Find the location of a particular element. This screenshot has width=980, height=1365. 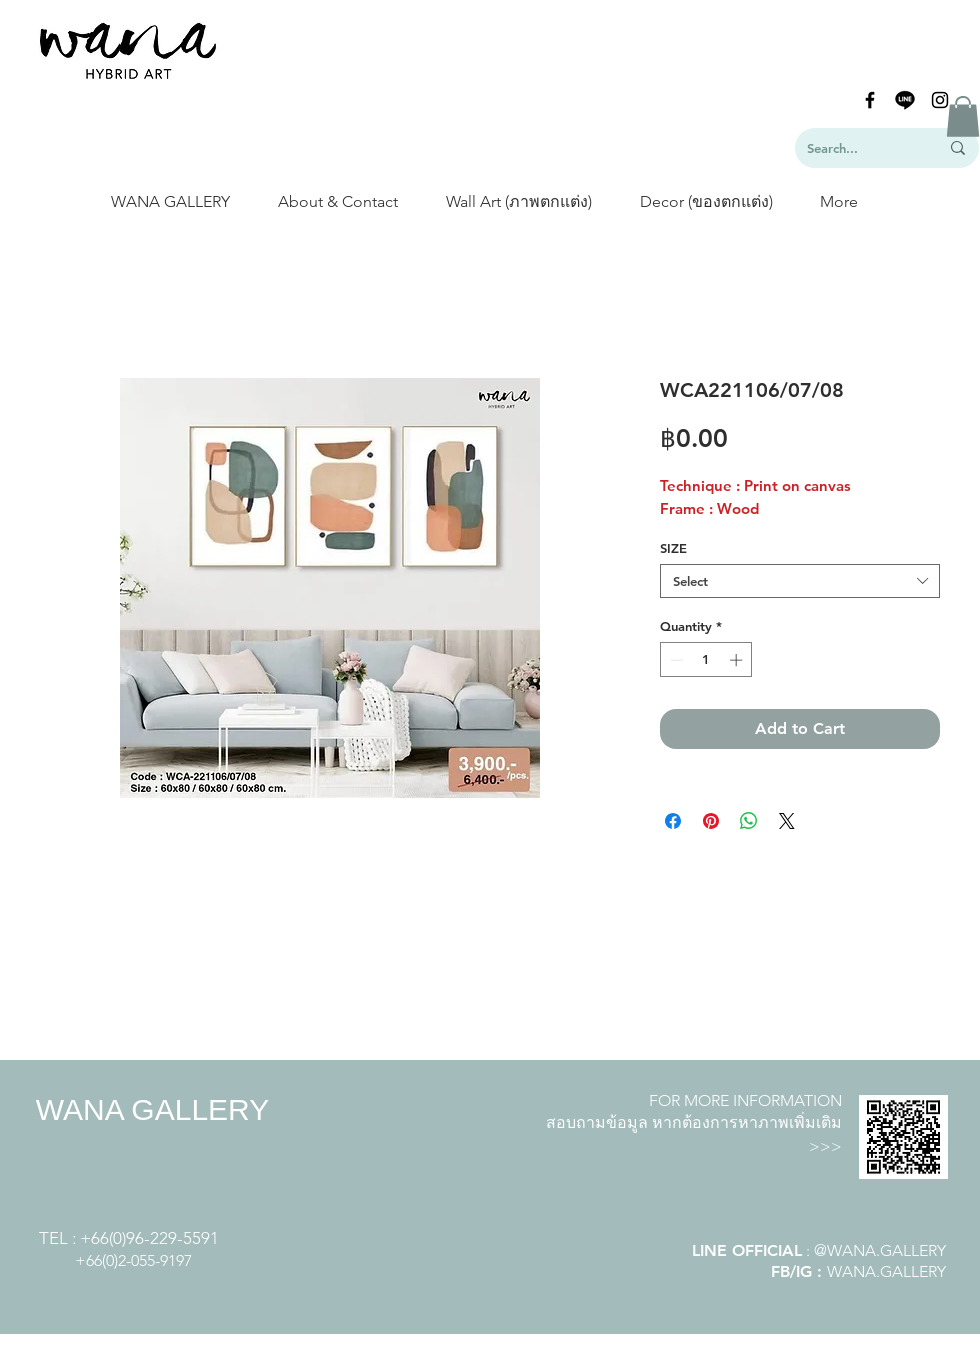

[Share on Facebook] is located at coordinates (673, 821).